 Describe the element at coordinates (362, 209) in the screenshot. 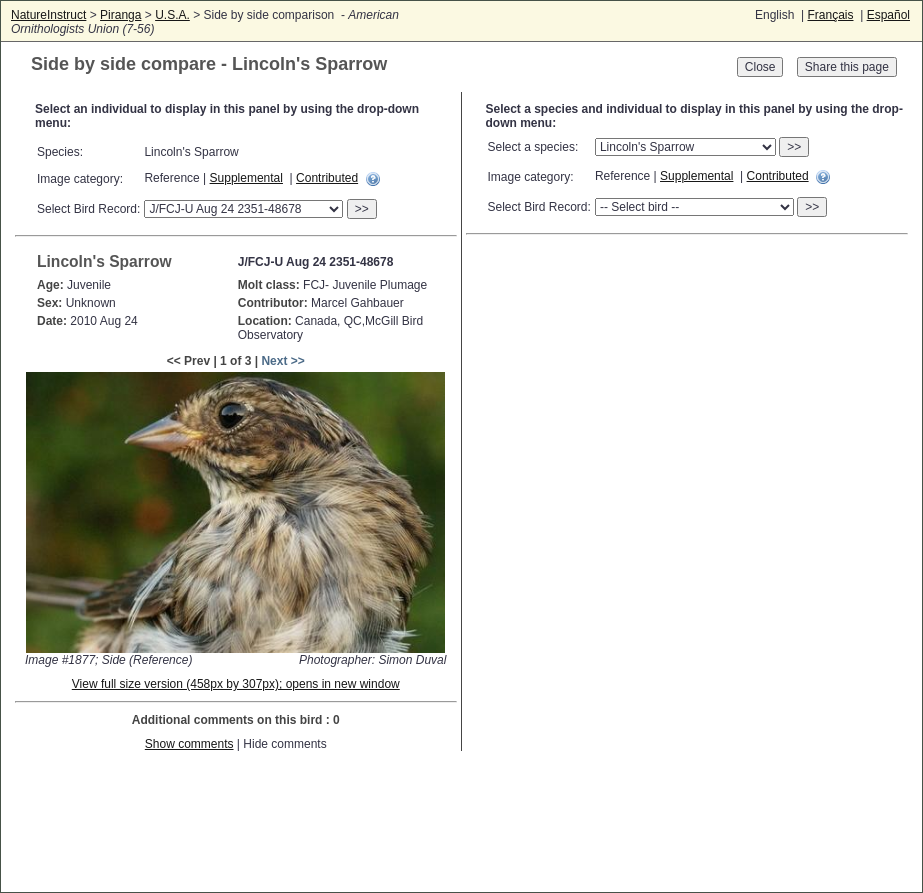

I see `>>` at that location.